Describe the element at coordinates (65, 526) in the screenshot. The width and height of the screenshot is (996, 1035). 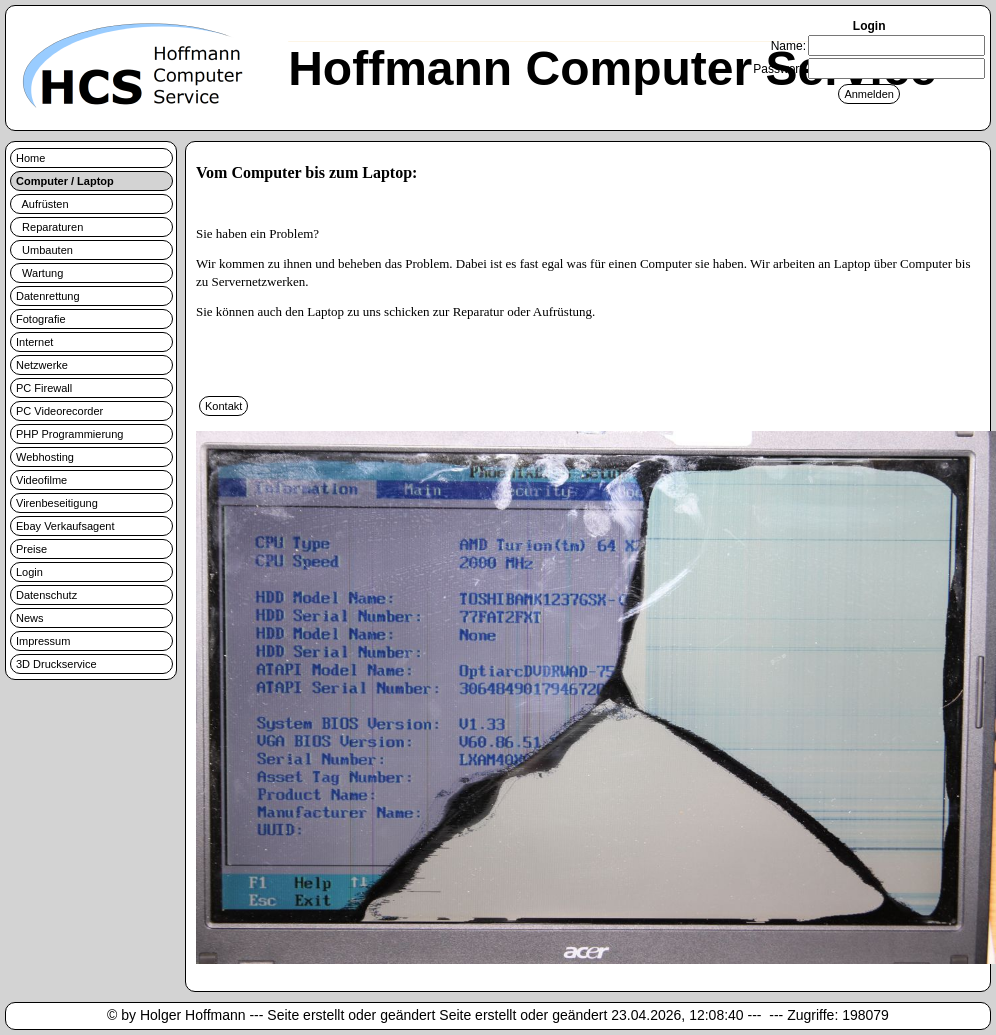
I see `Ebay Verkaufsagent` at that location.